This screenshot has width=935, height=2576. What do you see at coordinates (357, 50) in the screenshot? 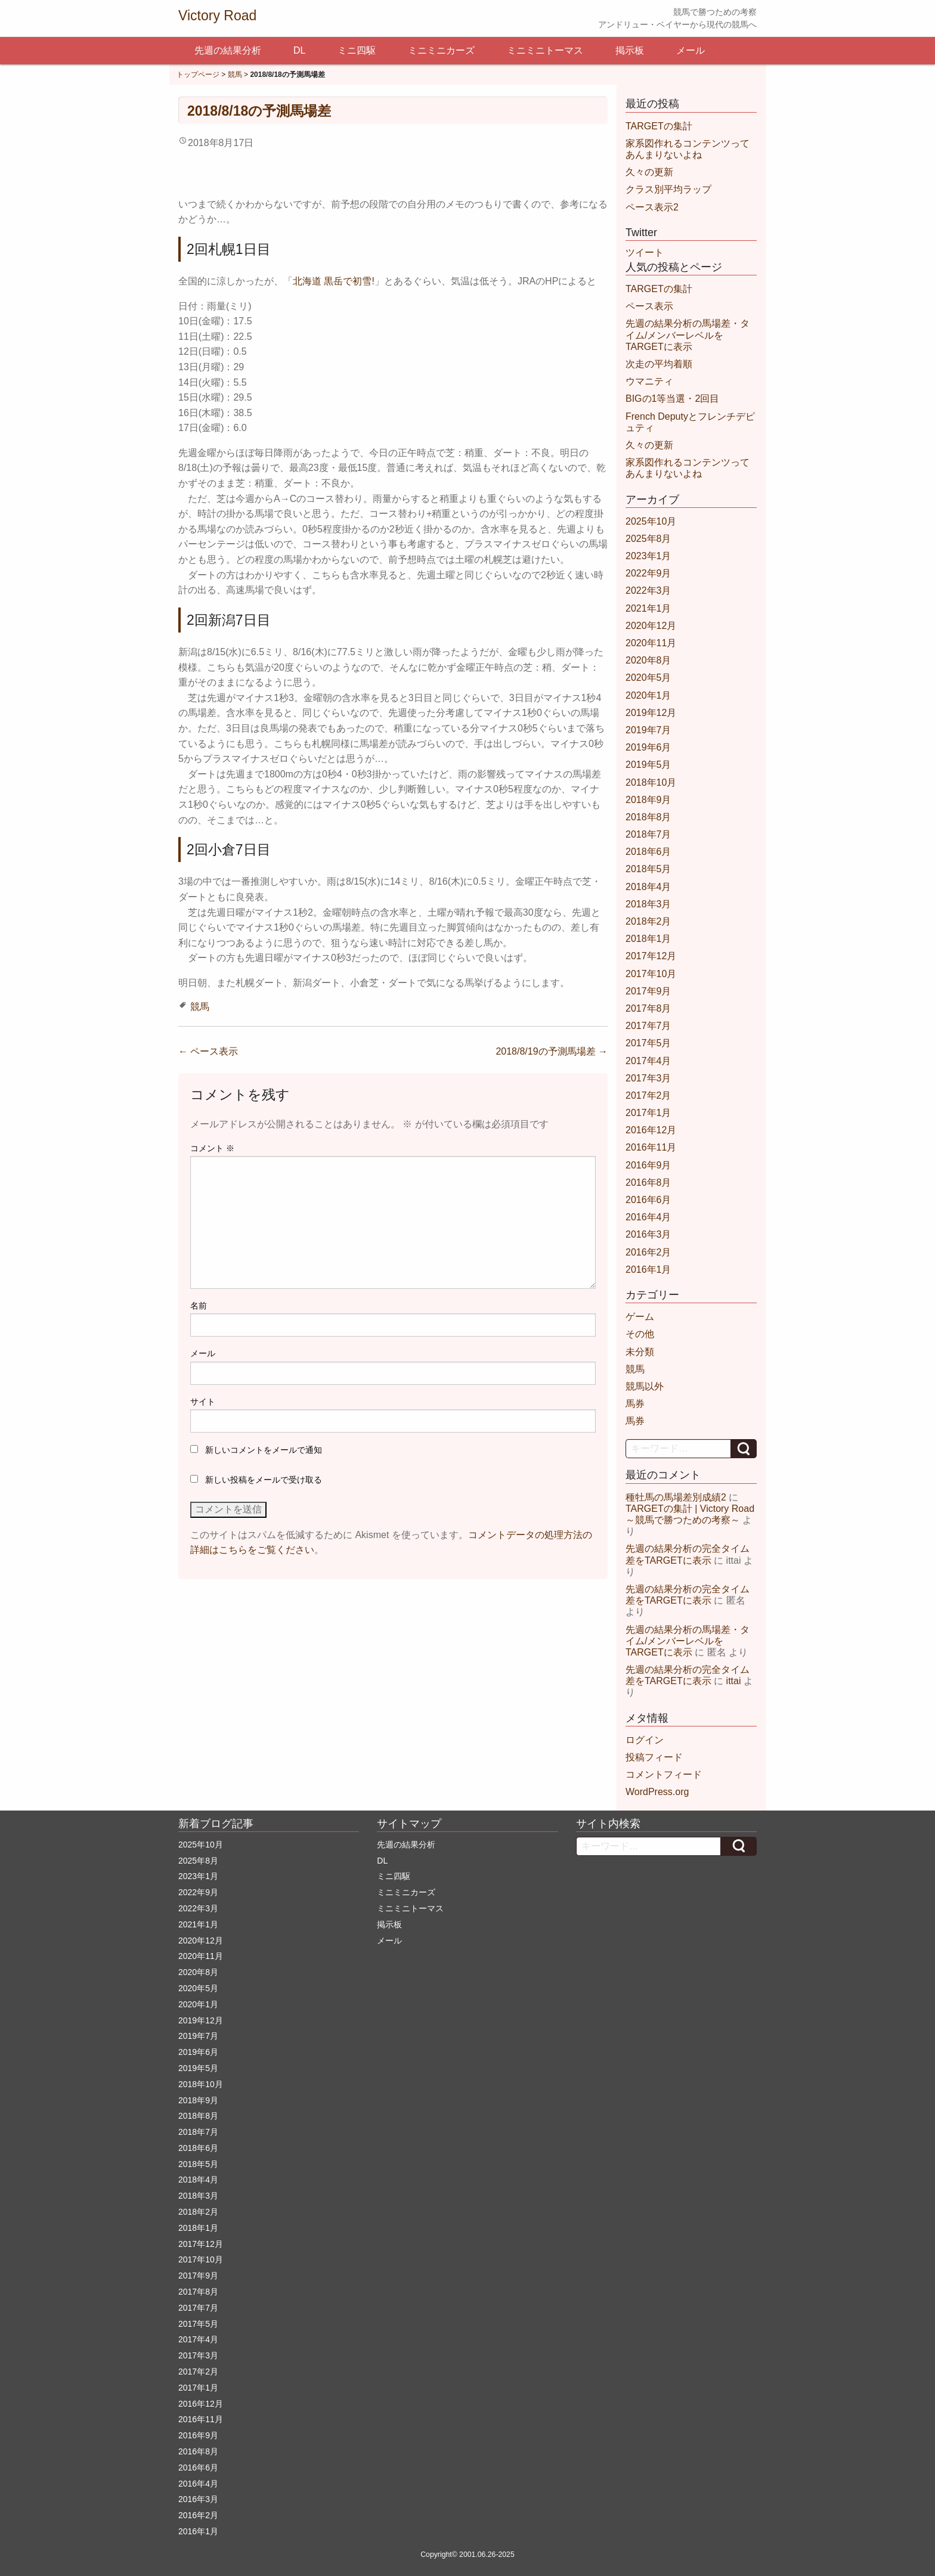
I see `ミニ四駆` at bounding box center [357, 50].